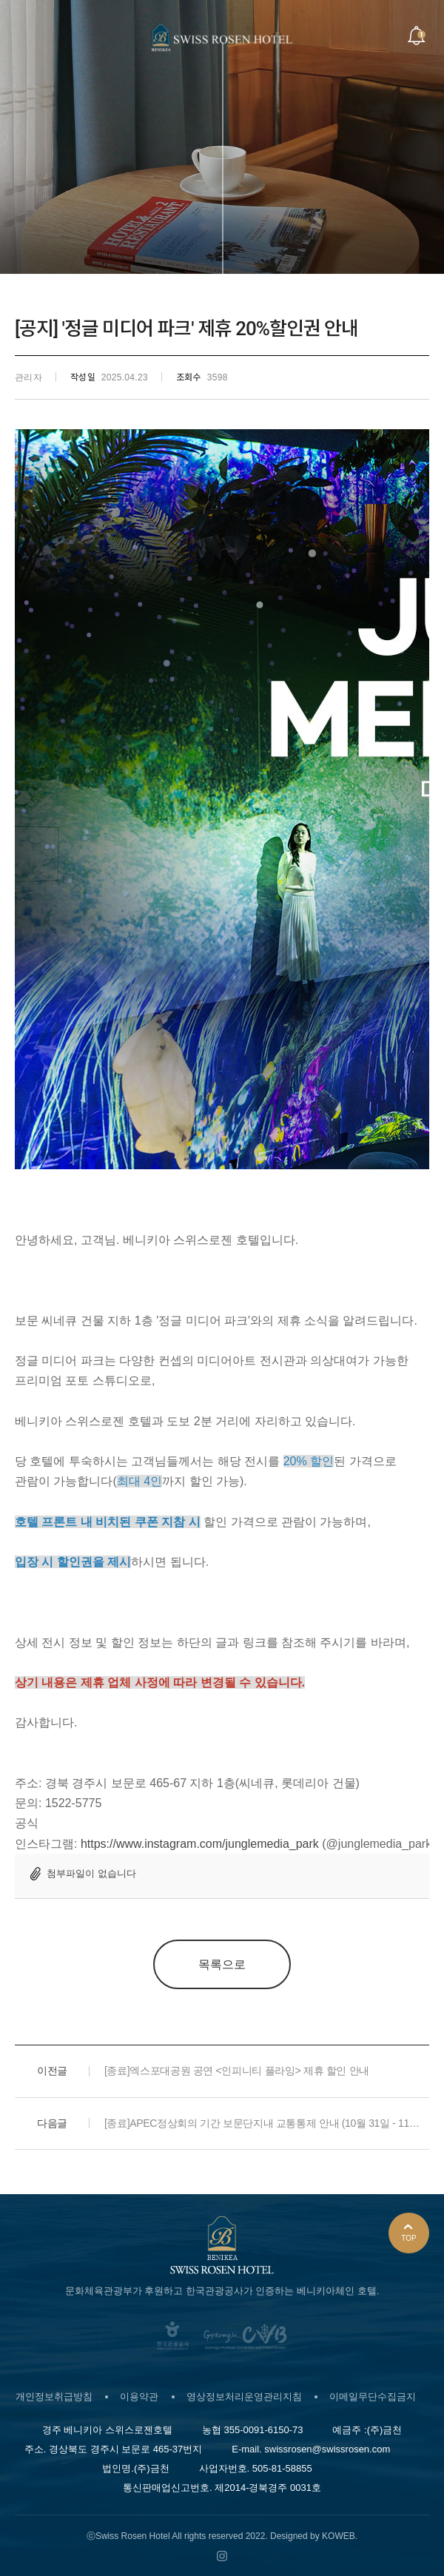 The image size is (444, 2576). I want to click on https://www.instagram.com/junglemedia_park, so click(200, 1843).